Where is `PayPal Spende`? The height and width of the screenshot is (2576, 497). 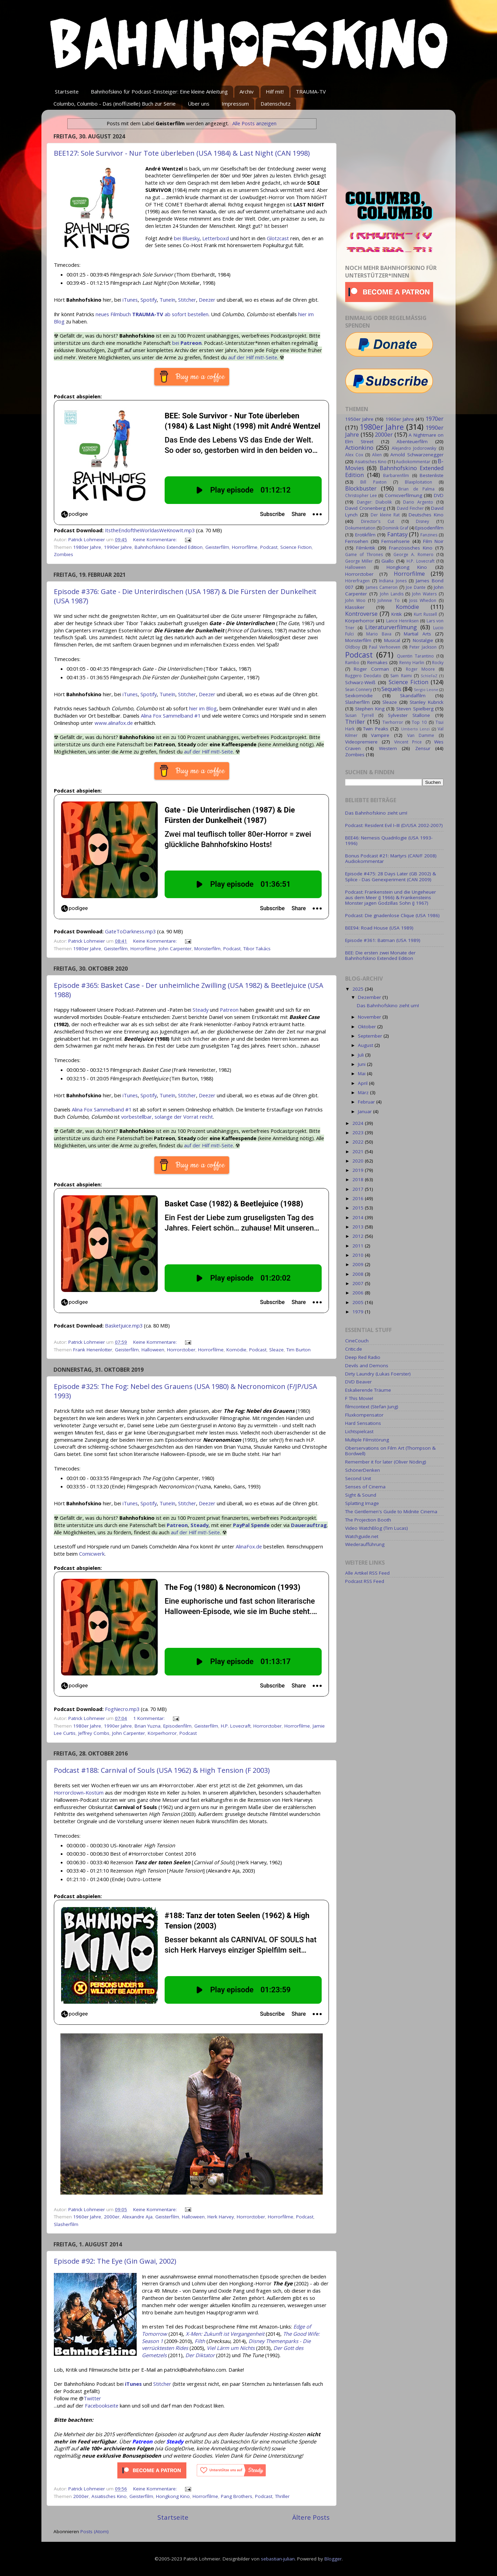
PayPal Spende is located at coordinates (251, 1525).